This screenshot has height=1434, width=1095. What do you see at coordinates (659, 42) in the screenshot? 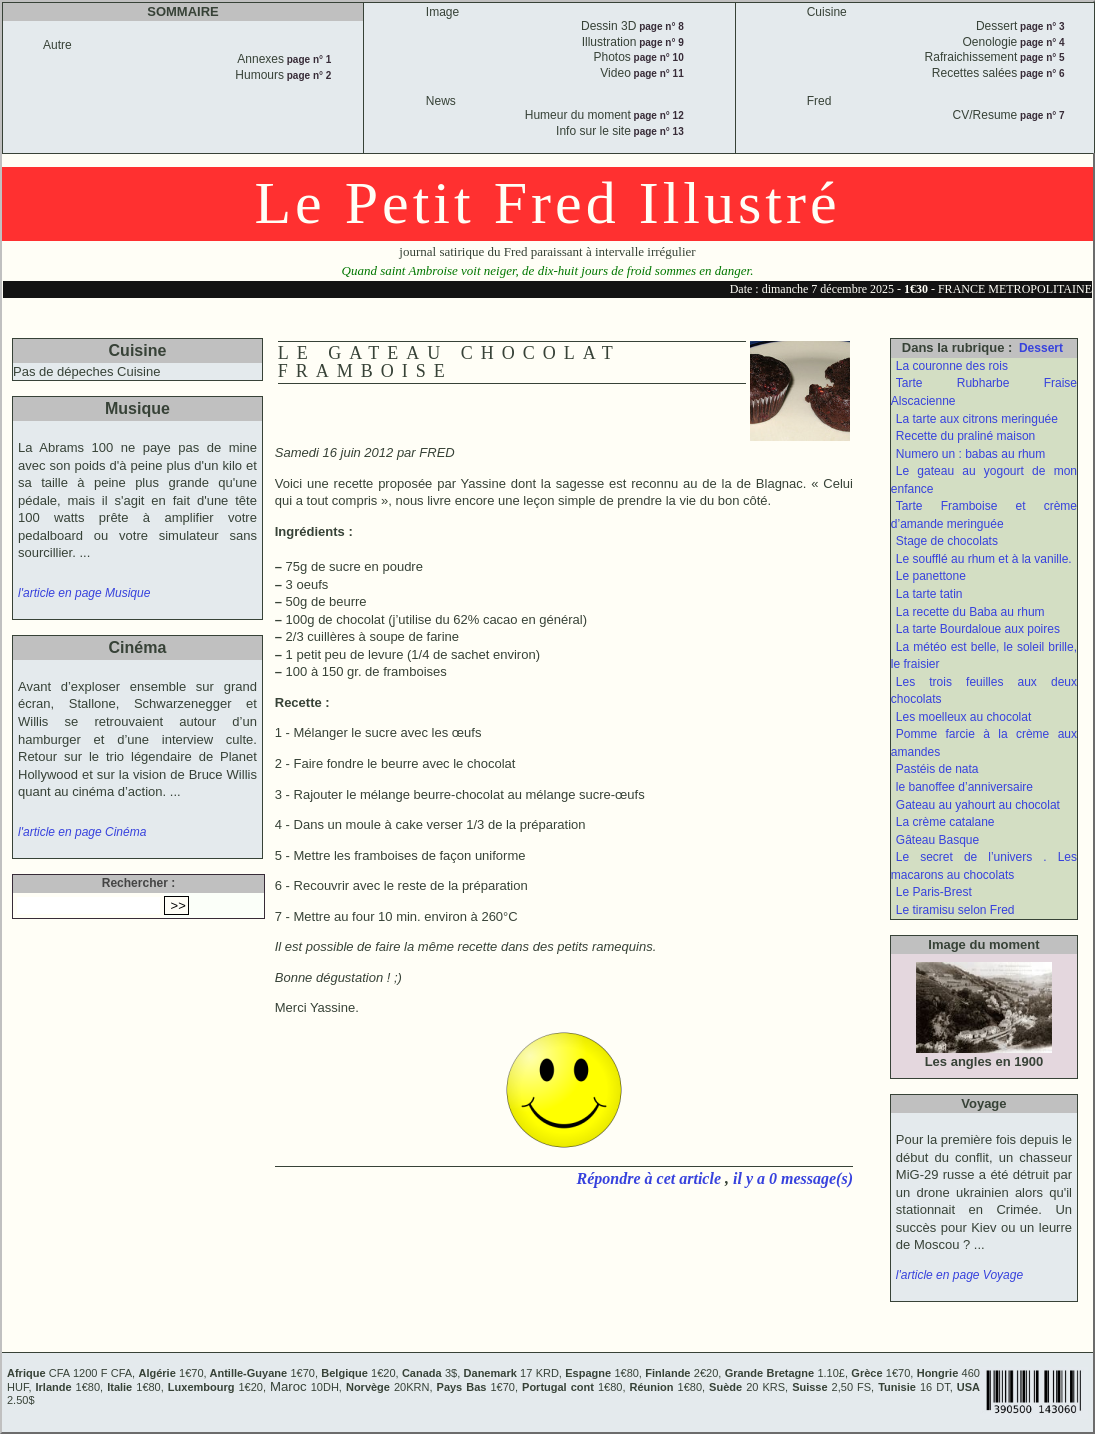
I see `page n° 9` at bounding box center [659, 42].